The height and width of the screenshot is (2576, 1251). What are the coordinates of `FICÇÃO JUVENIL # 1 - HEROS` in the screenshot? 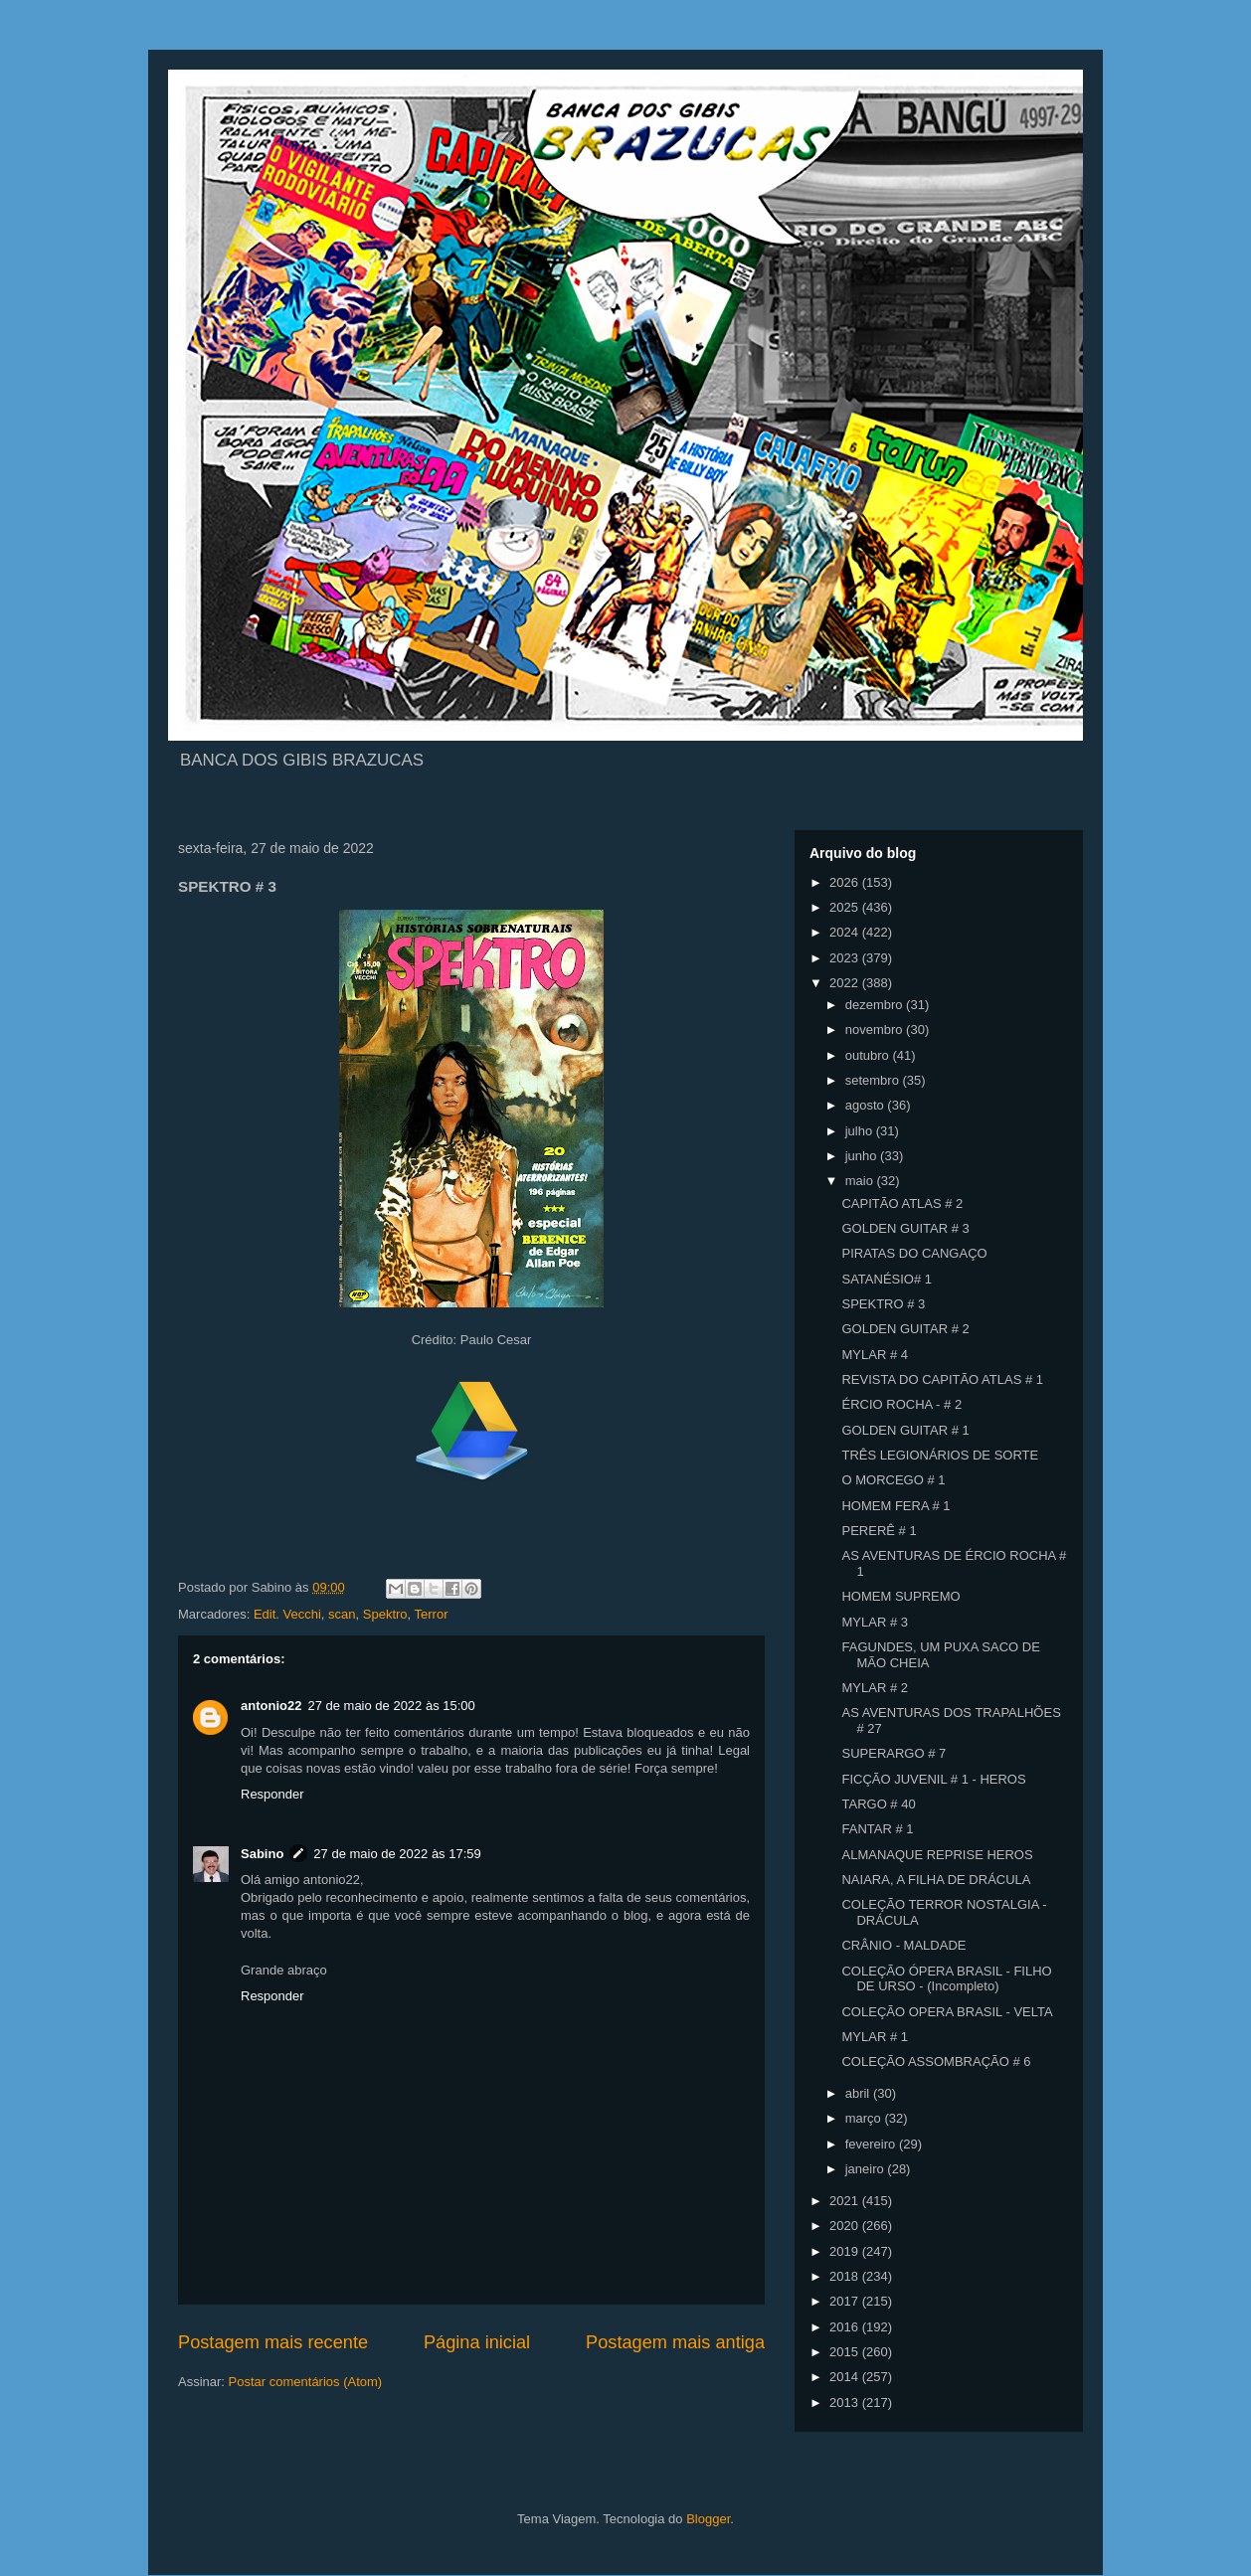 It's located at (933, 1779).